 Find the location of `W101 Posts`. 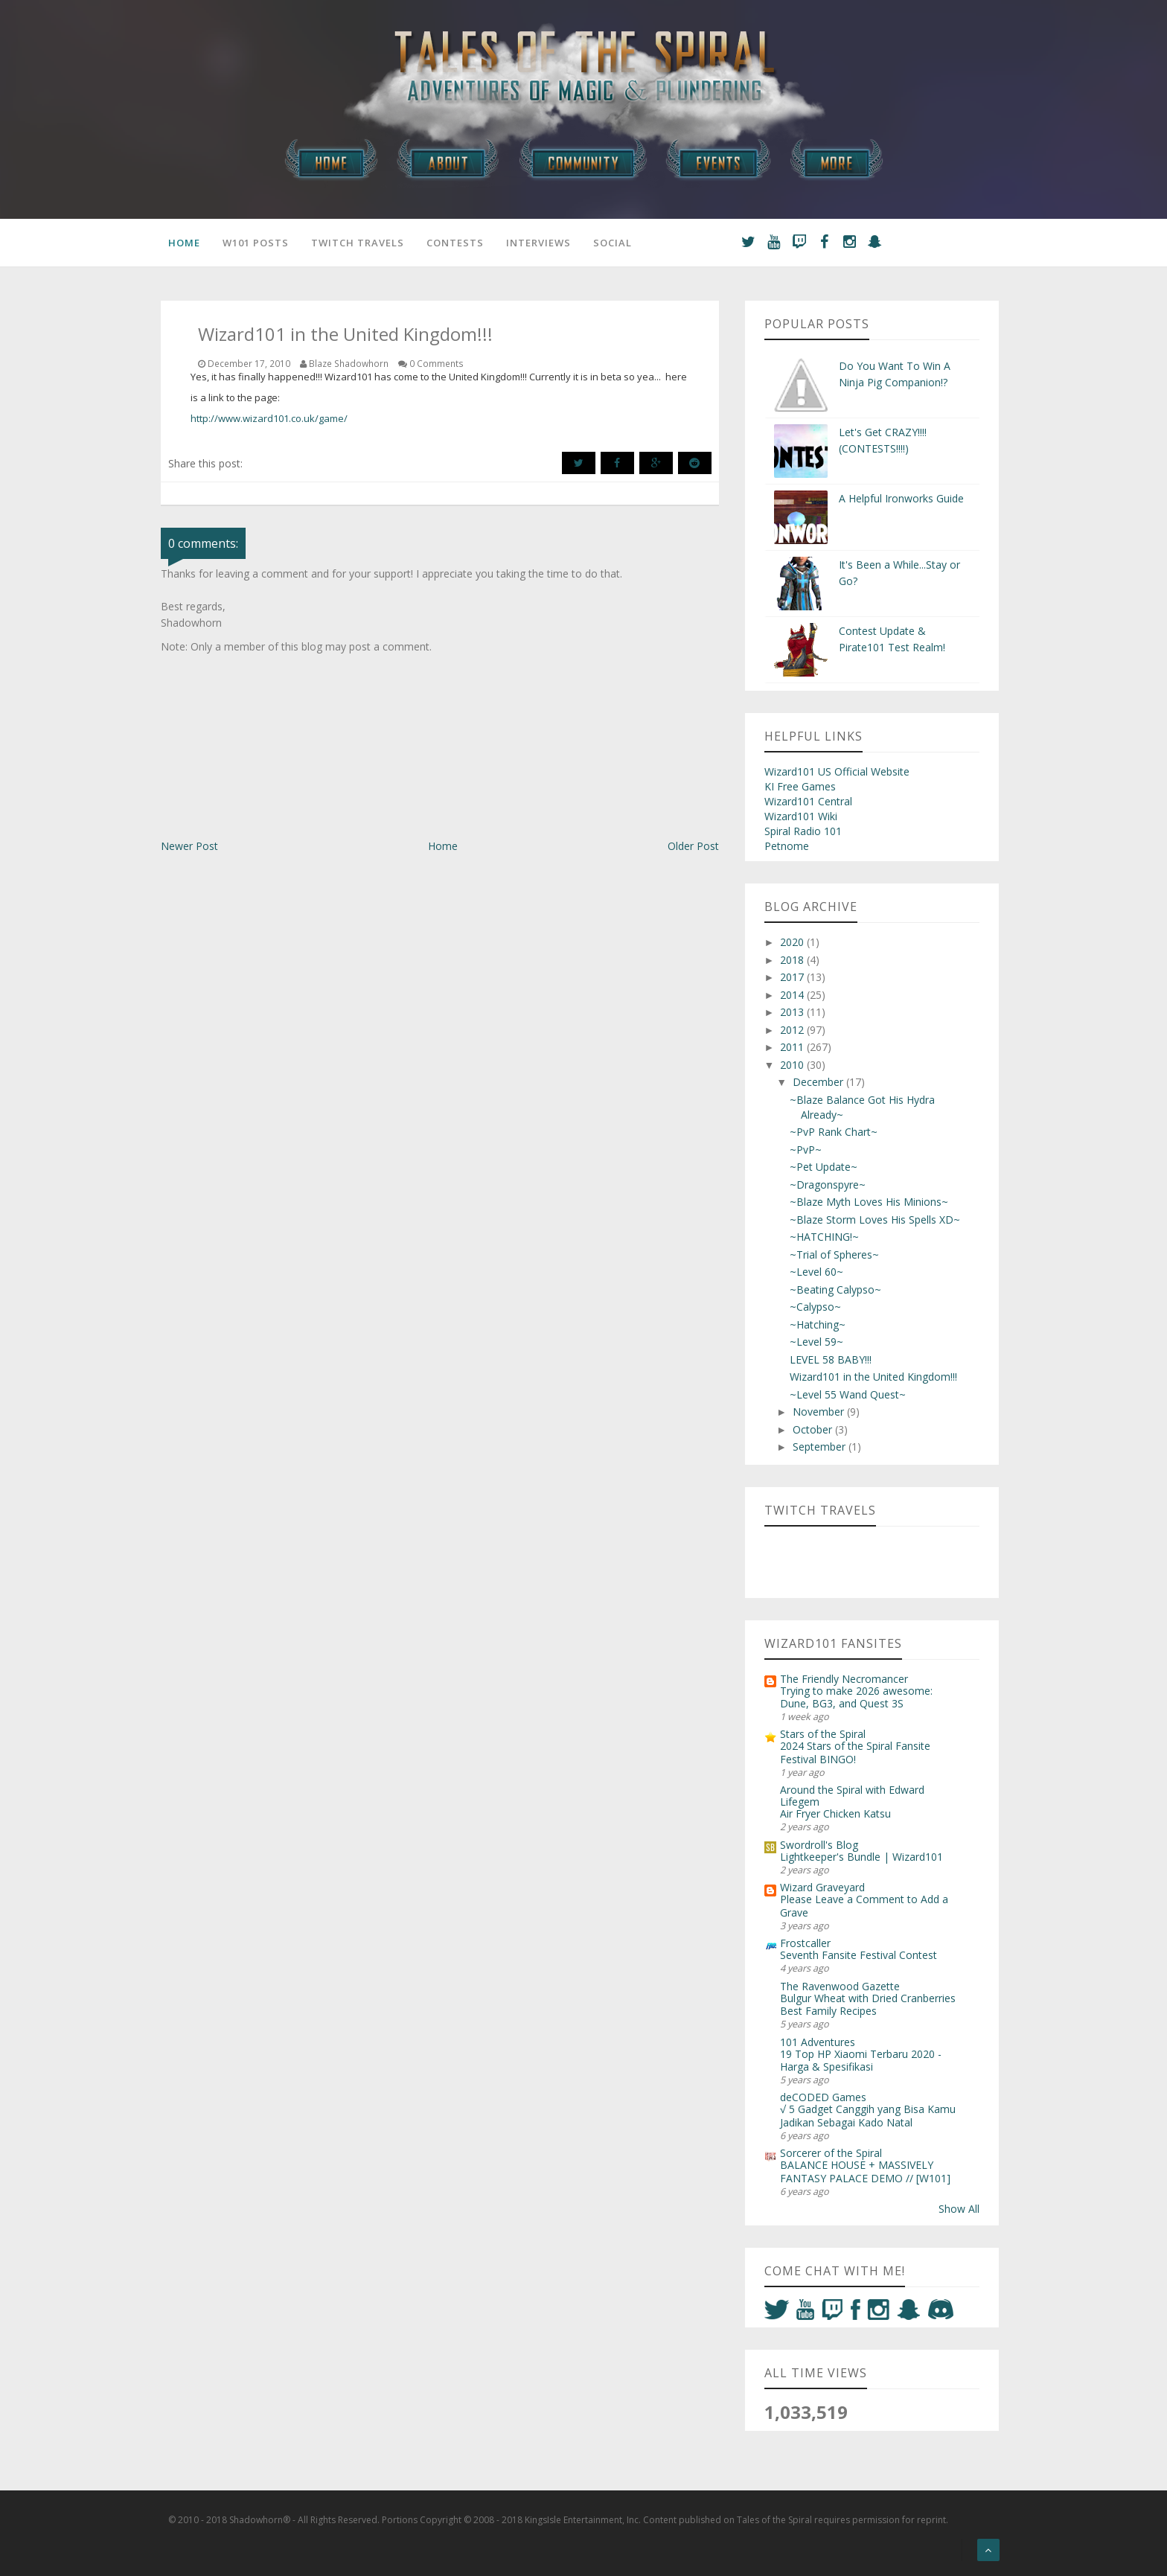

W101 Posts is located at coordinates (256, 242).